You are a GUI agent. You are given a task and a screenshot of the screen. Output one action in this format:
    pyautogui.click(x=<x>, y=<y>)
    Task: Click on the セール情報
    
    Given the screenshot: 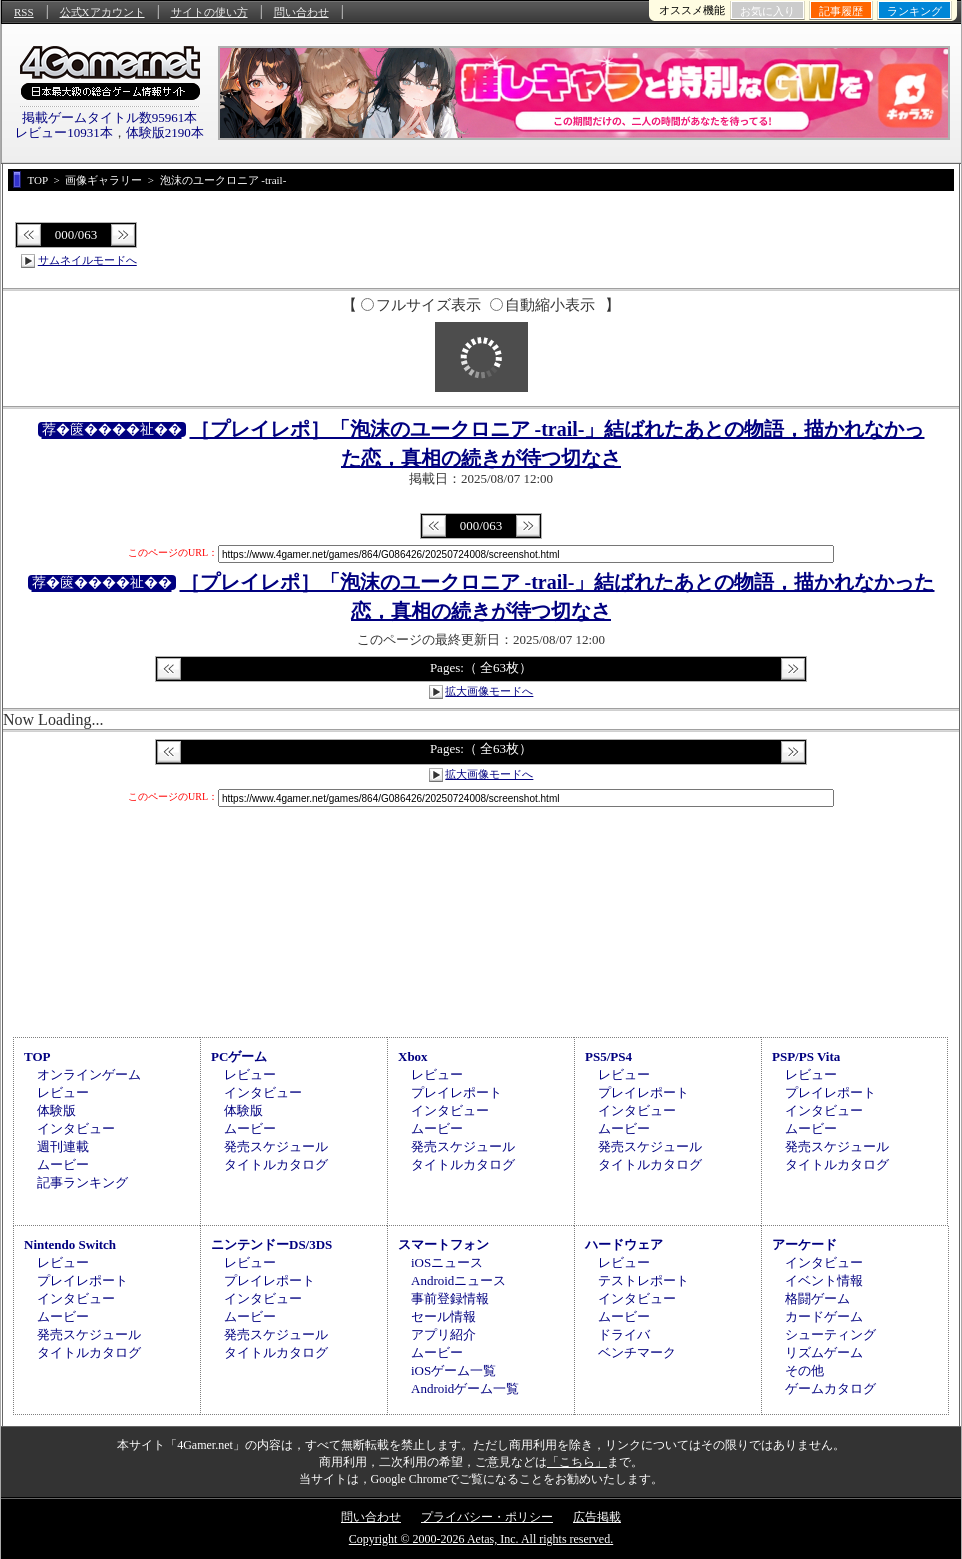 What is the action you would take?
    pyautogui.click(x=443, y=1316)
    